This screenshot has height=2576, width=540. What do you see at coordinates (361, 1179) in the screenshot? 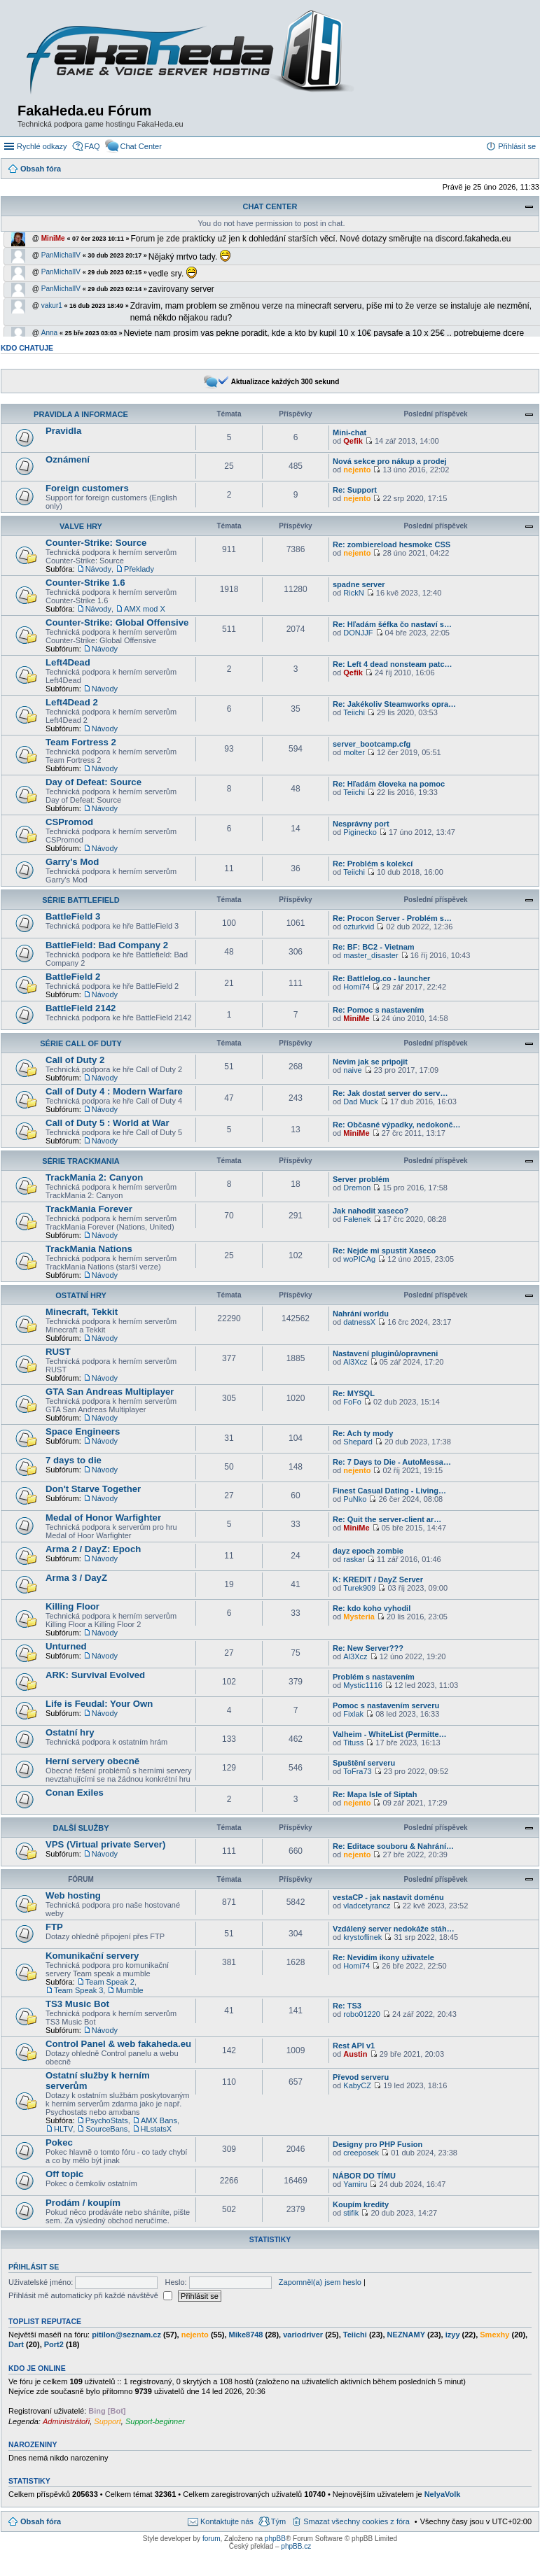
I see `Server problém` at bounding box center [361, 1179].